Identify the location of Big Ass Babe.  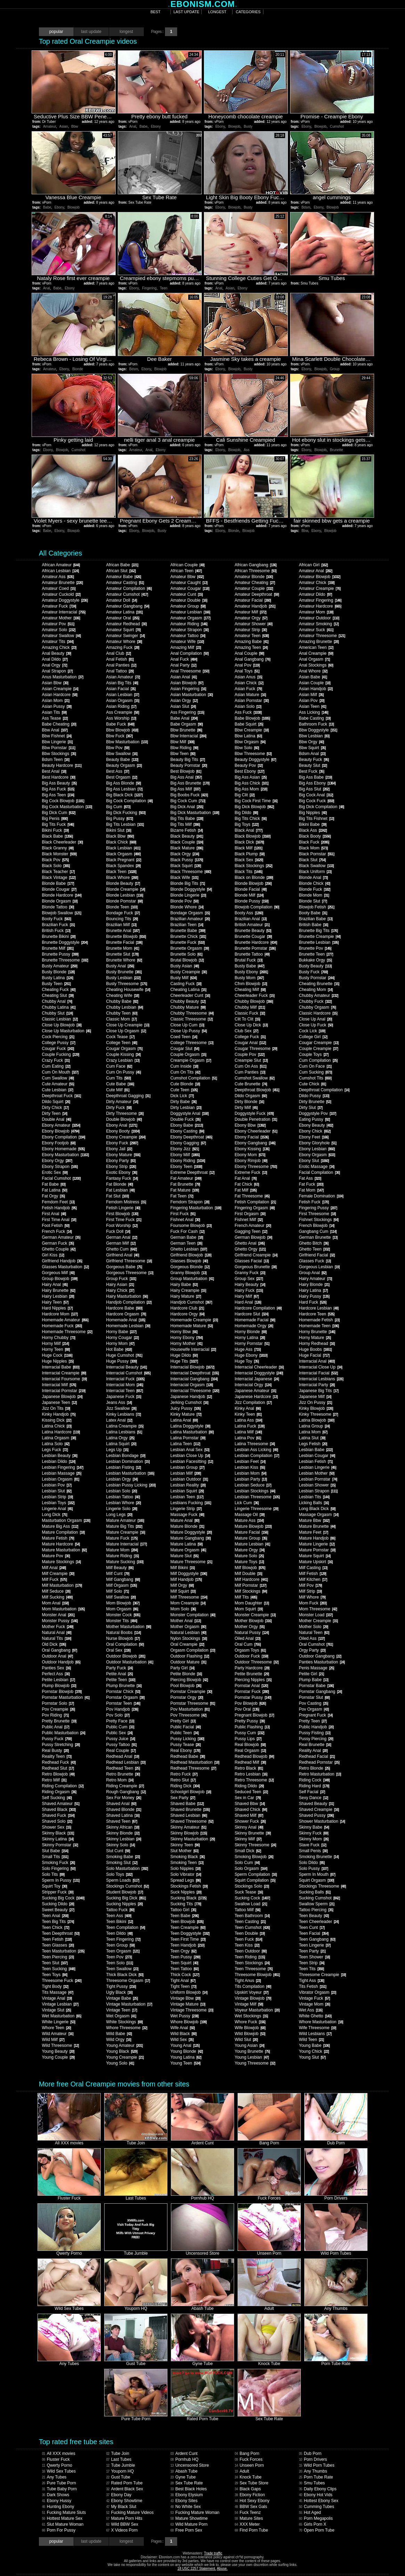
(315, 777).